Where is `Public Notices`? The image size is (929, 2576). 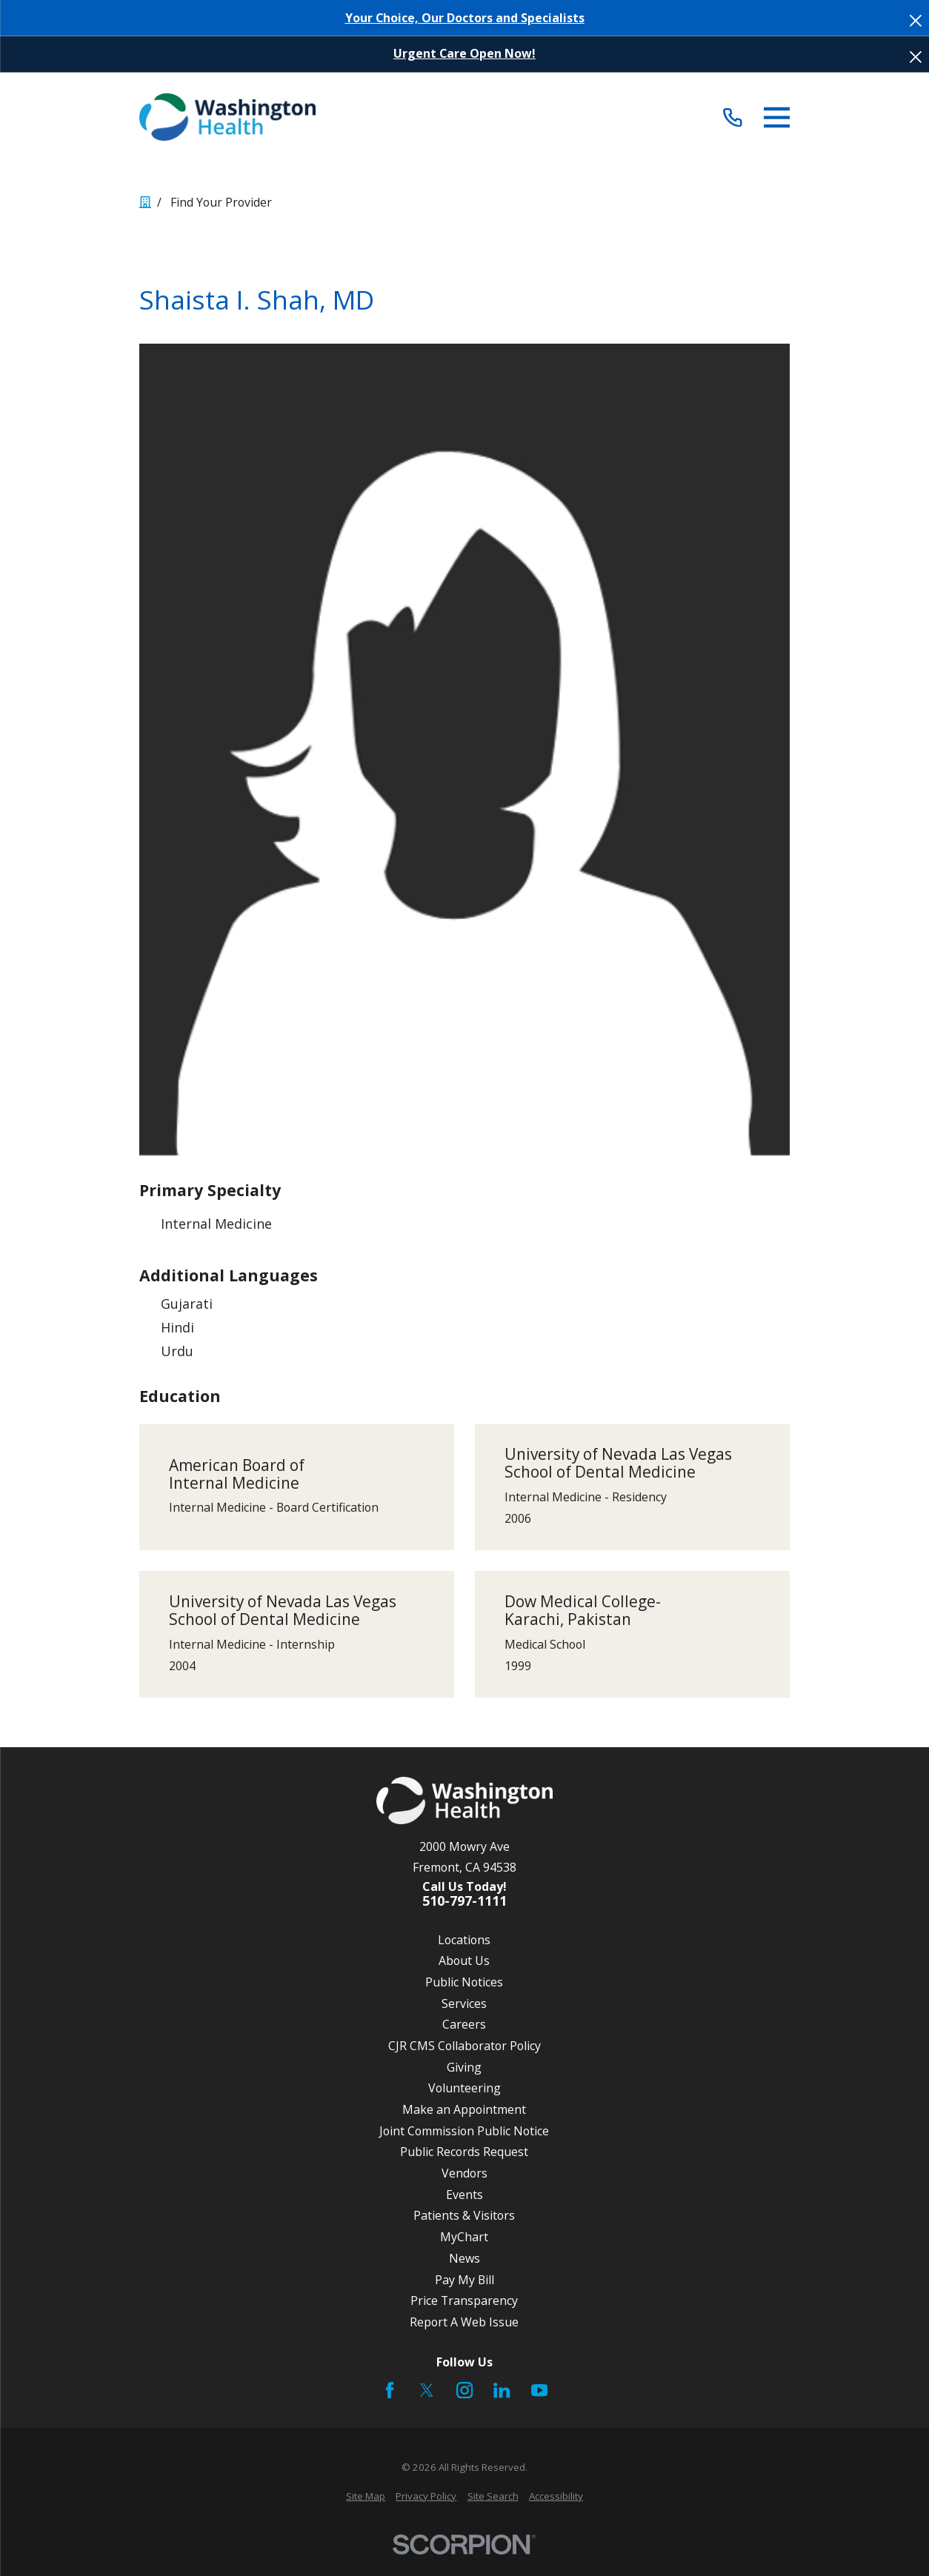
Public Notices is located at coordinates (464, 1982).